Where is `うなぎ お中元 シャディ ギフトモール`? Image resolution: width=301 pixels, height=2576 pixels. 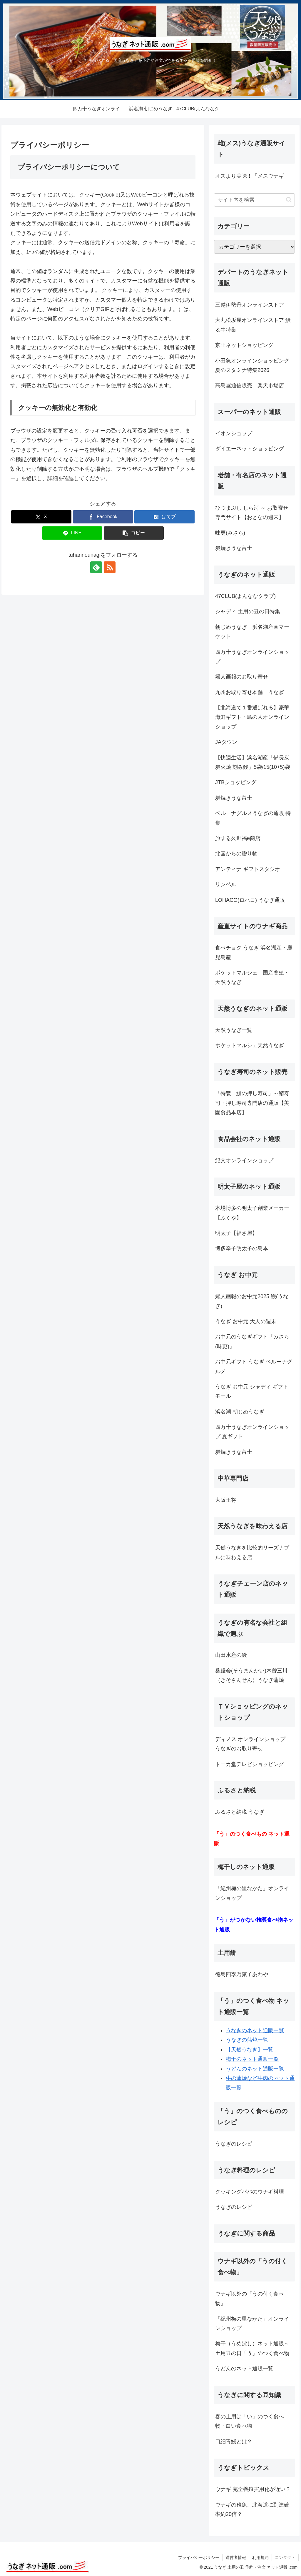
うなぎ お中元 シャディ ギフトモール is located at coordinates (251, 1391).